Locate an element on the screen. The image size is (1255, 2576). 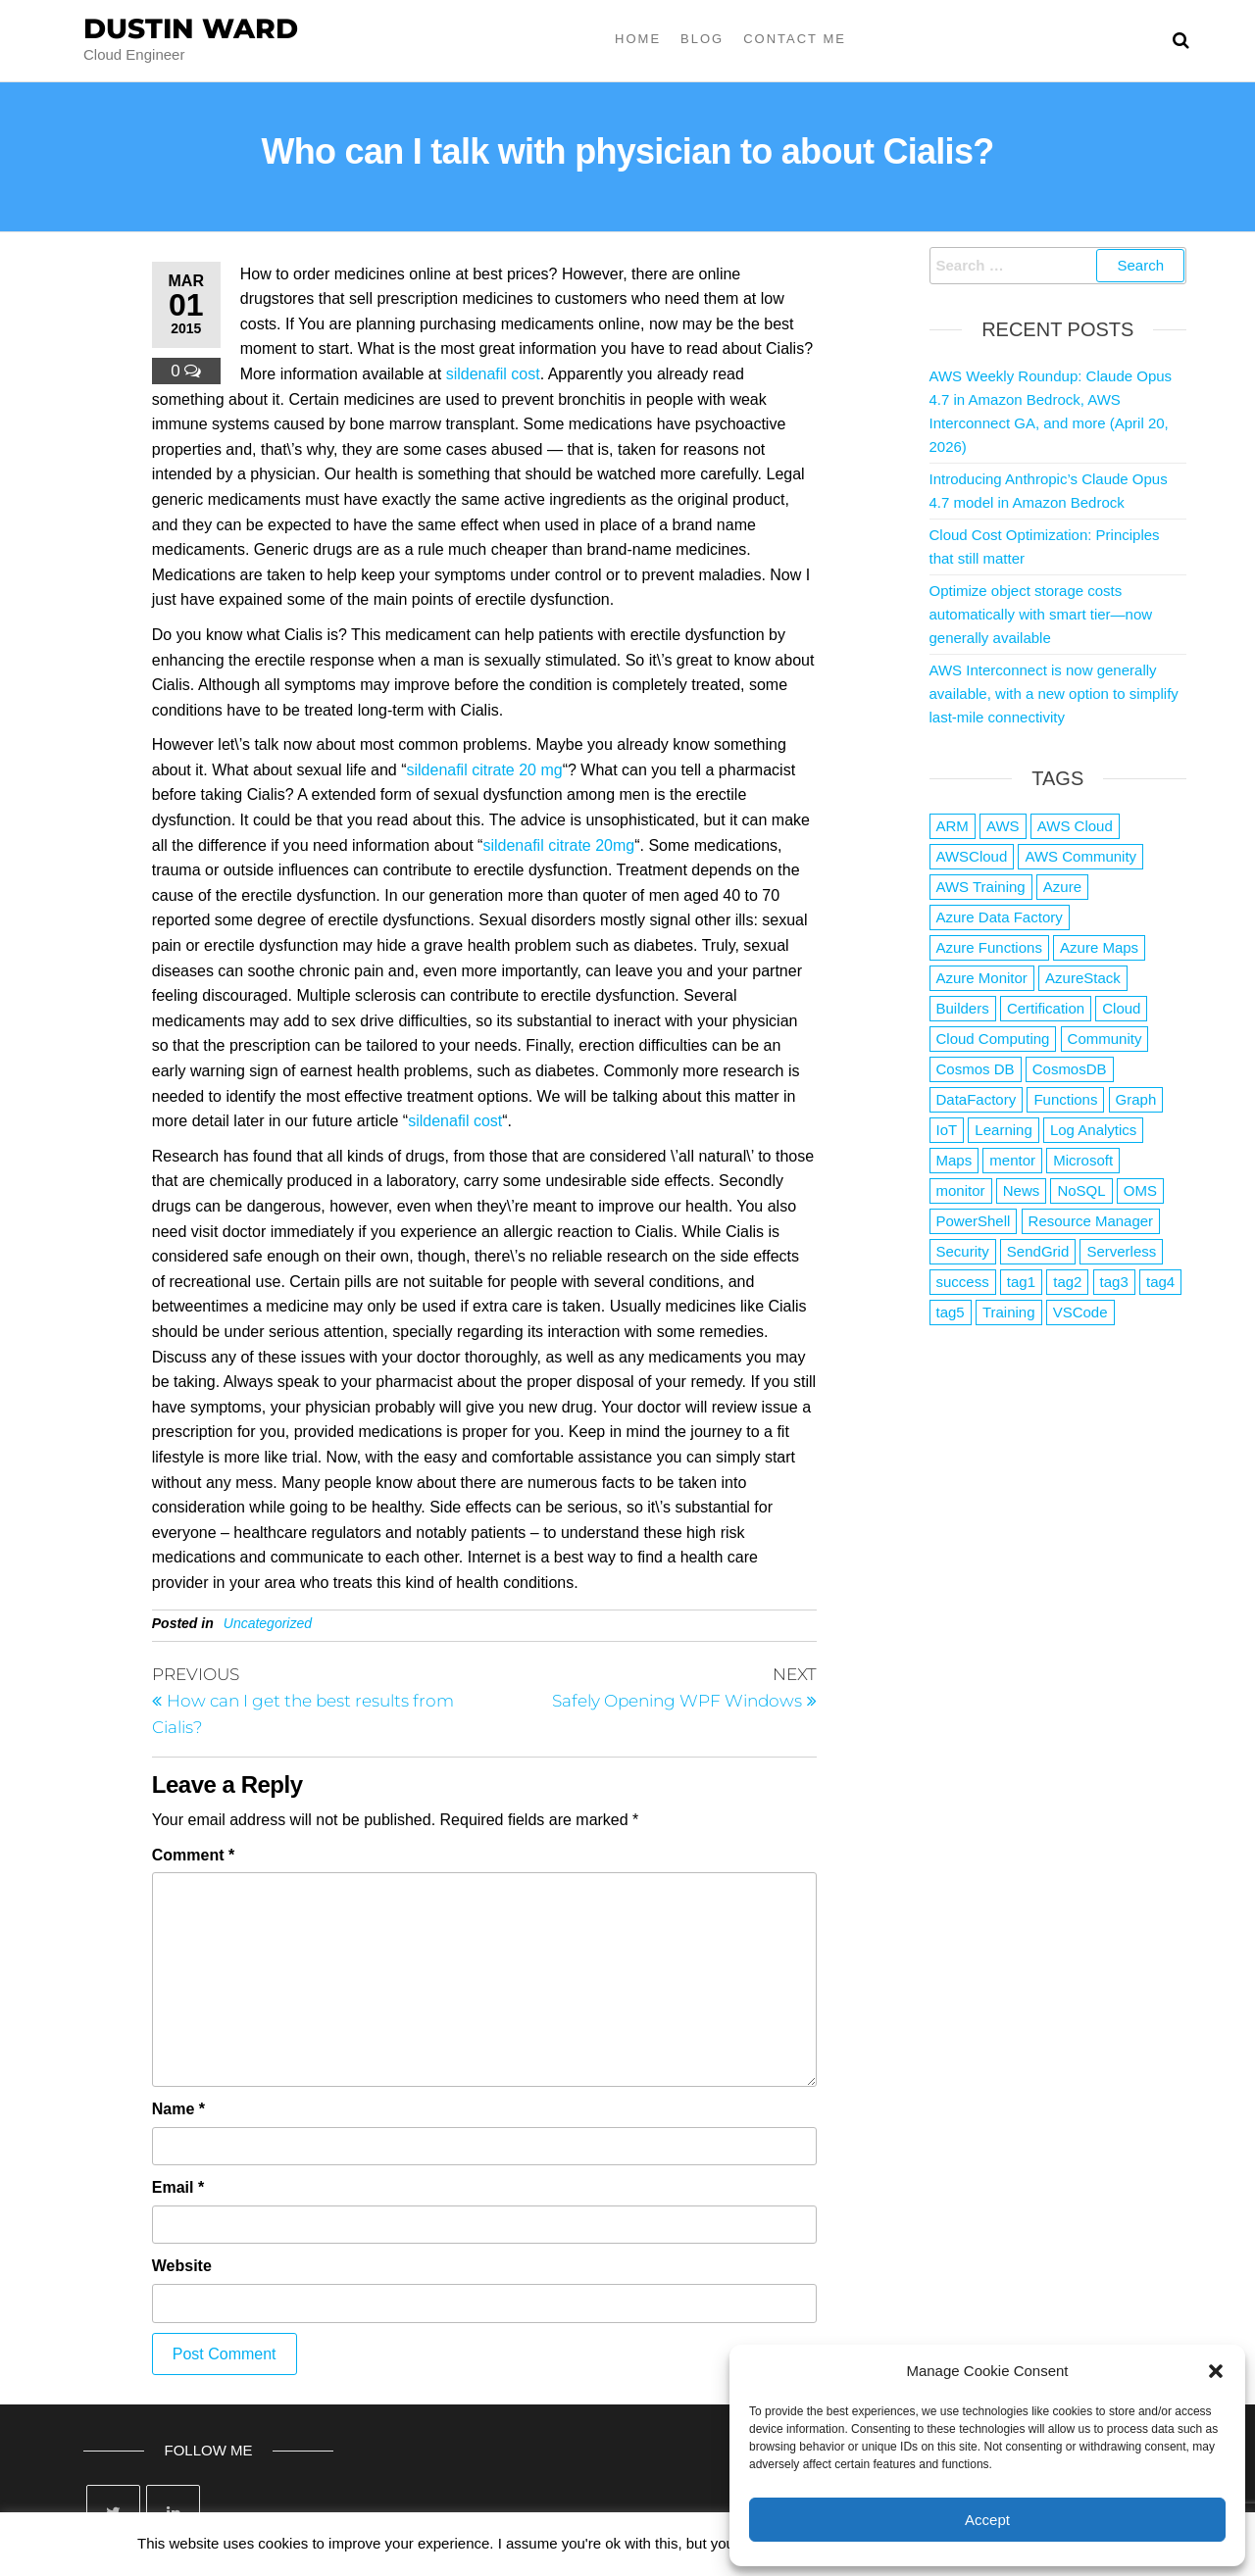
[button] is located at coordinates (1216, 2371).